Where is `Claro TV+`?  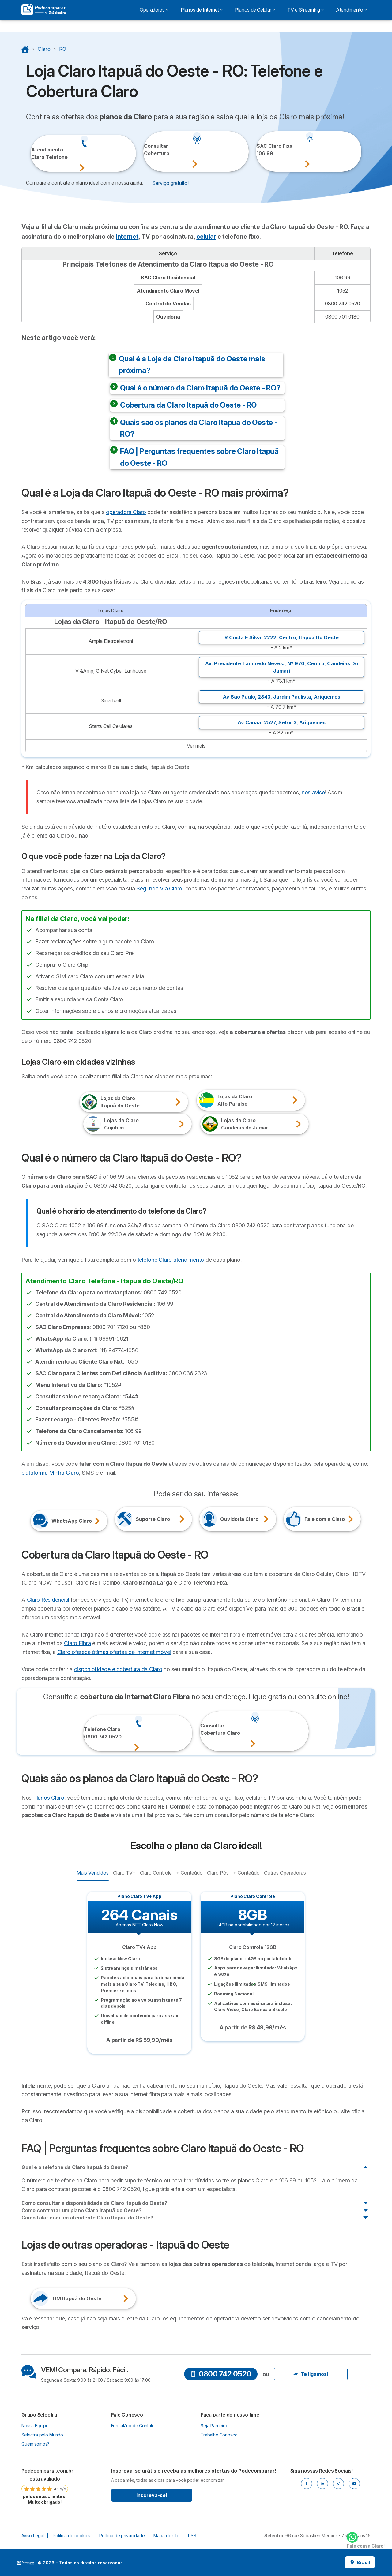
Claro TV+ is located at coordinates (124, 1872).